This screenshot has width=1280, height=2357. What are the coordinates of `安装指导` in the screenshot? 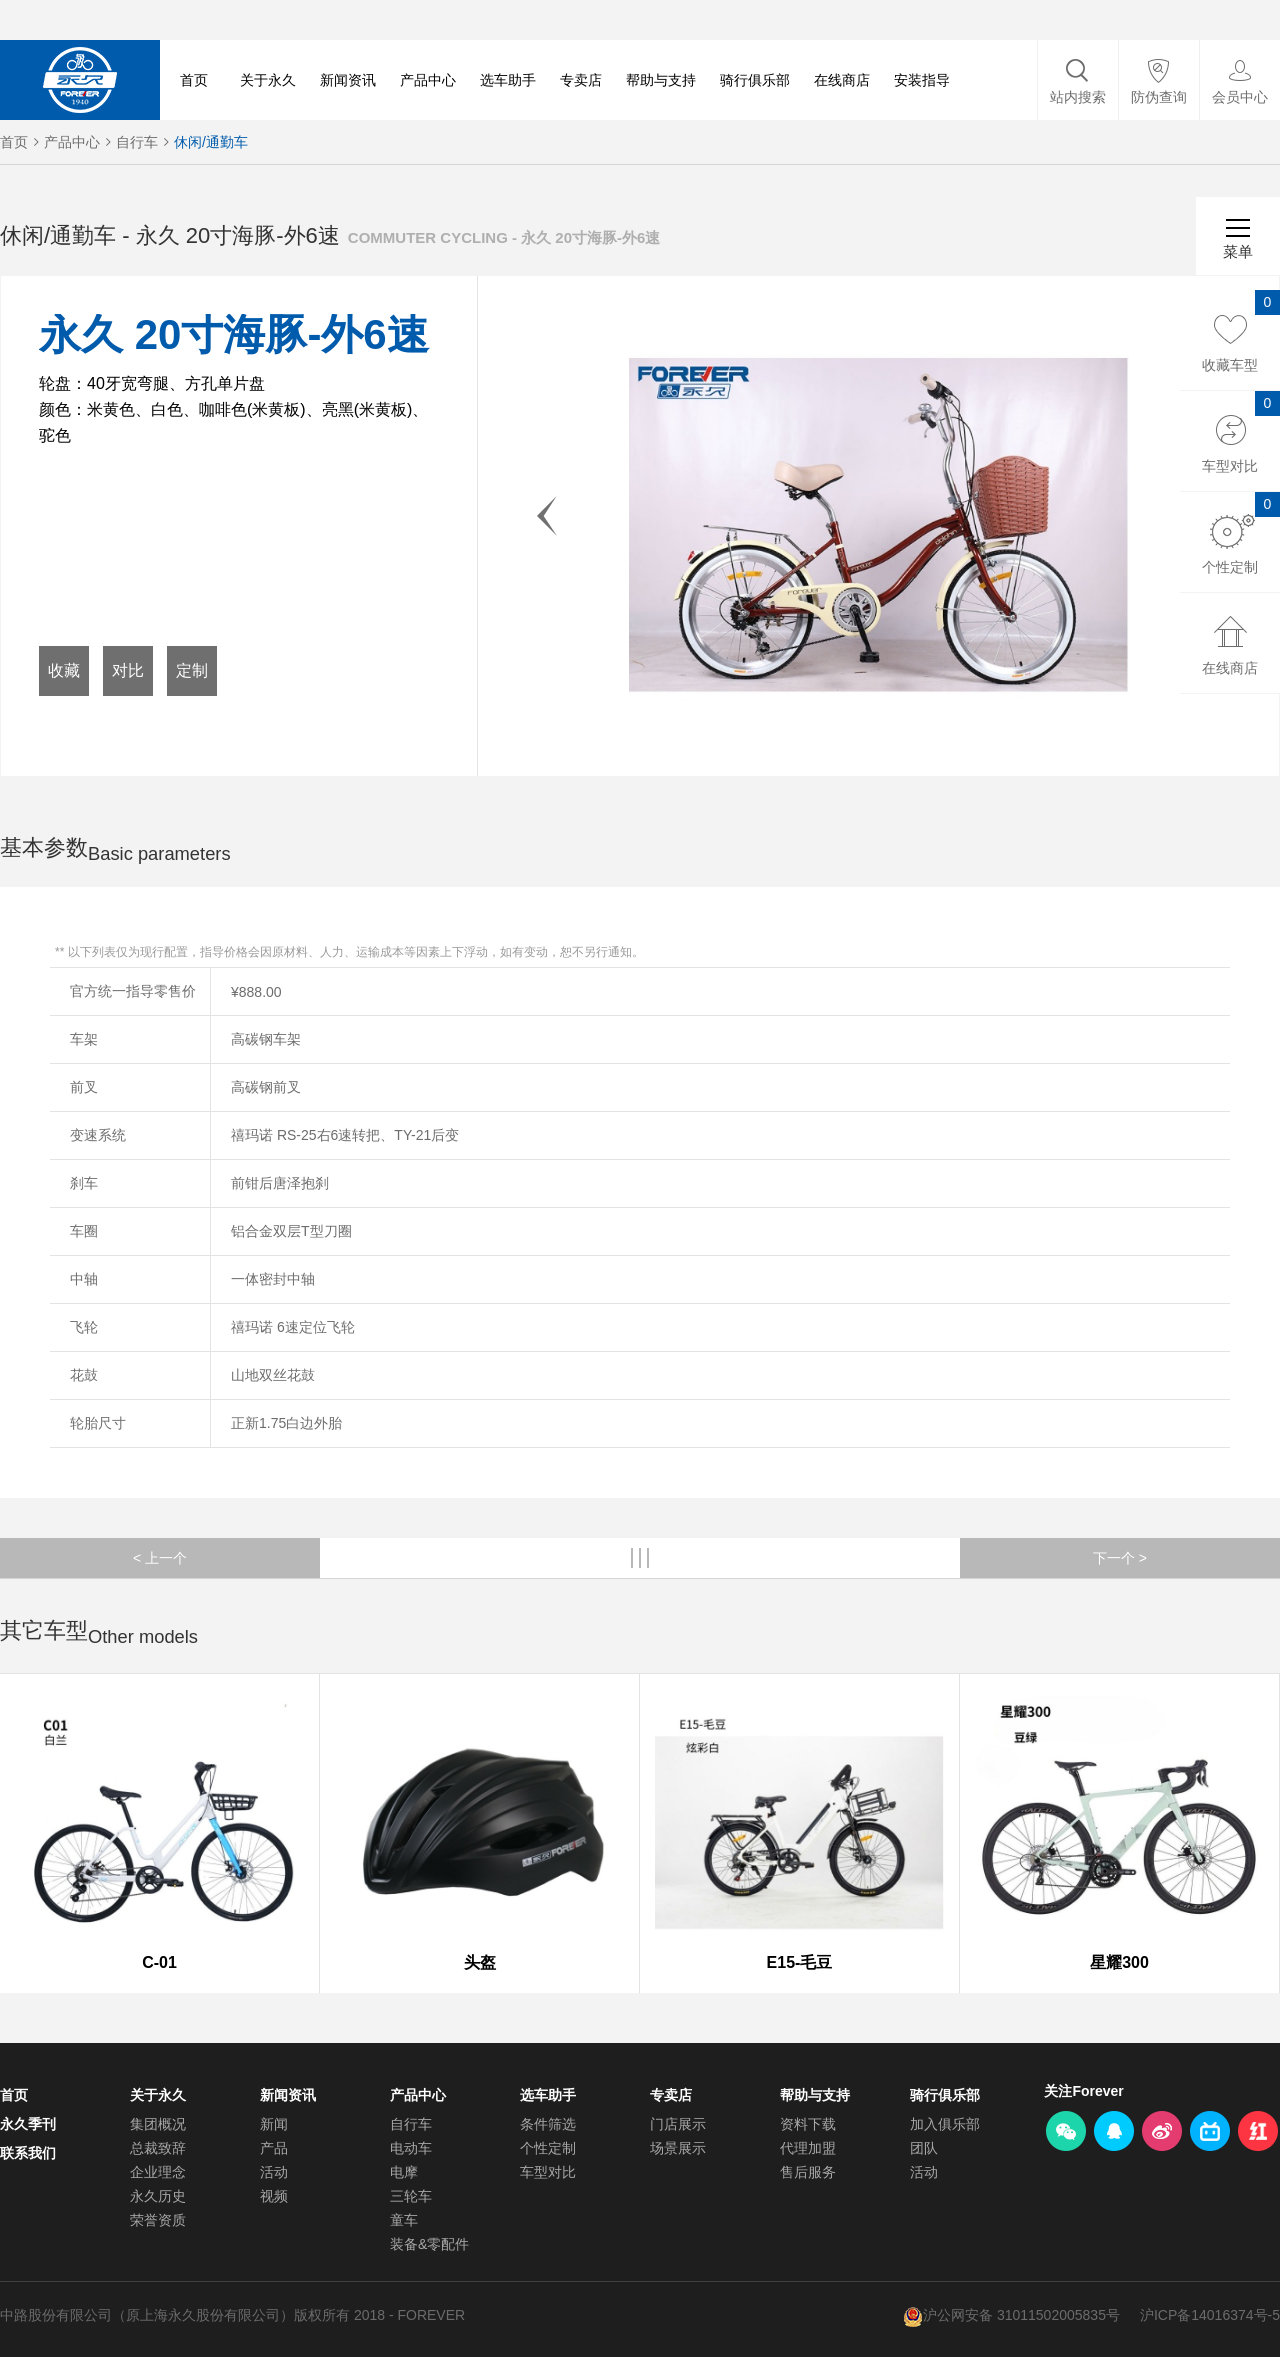 It's located at (922, 80).